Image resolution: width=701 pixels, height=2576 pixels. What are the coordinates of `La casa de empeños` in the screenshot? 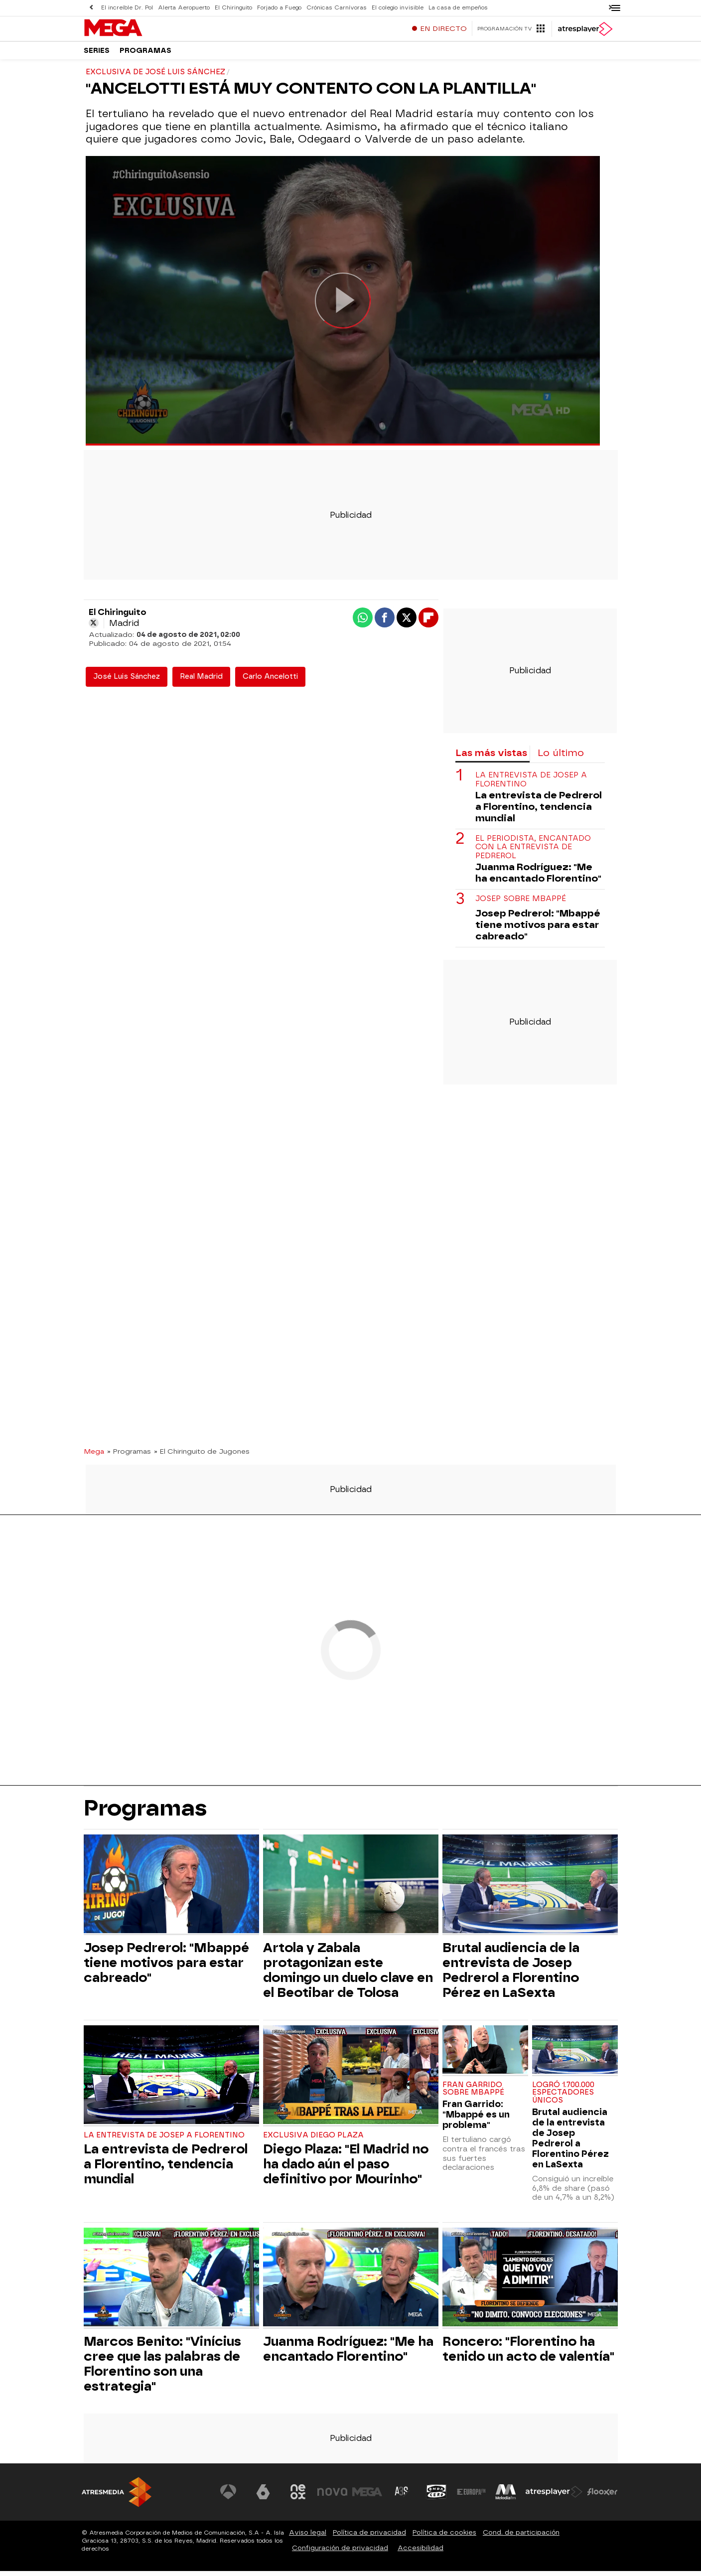 It's located at (458, 7).